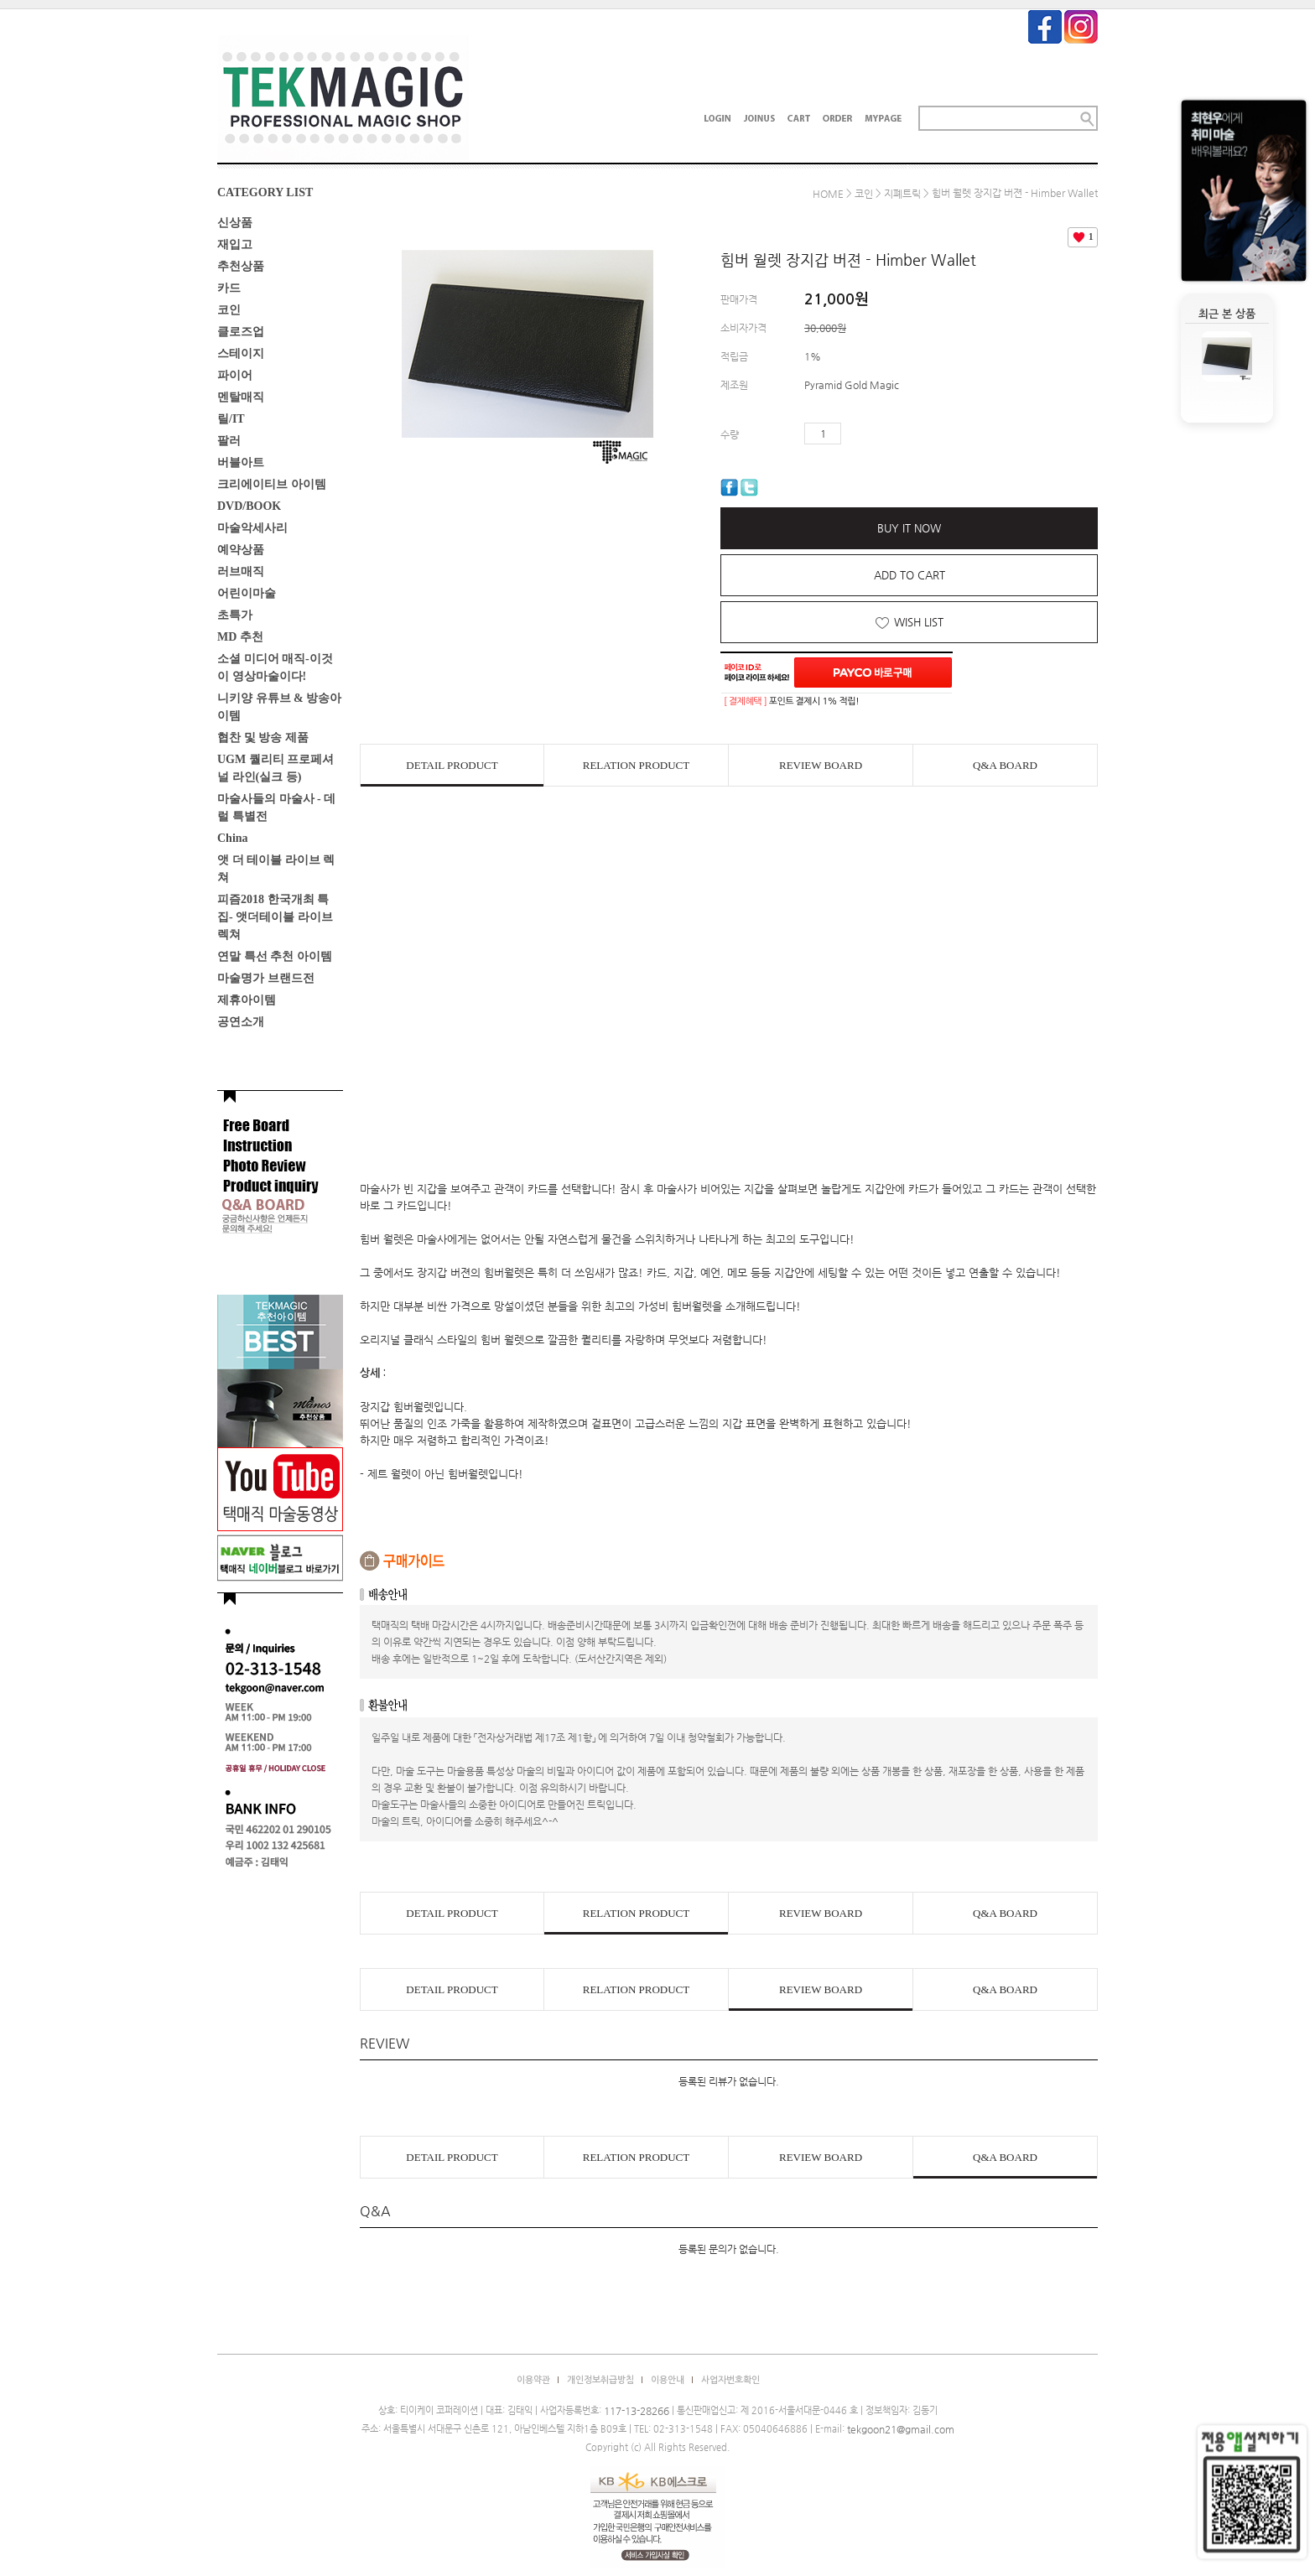 The width and height of the screenshot is (1315, 2576). I want to click on 크리에이티브 아이템, so click(271, 484).